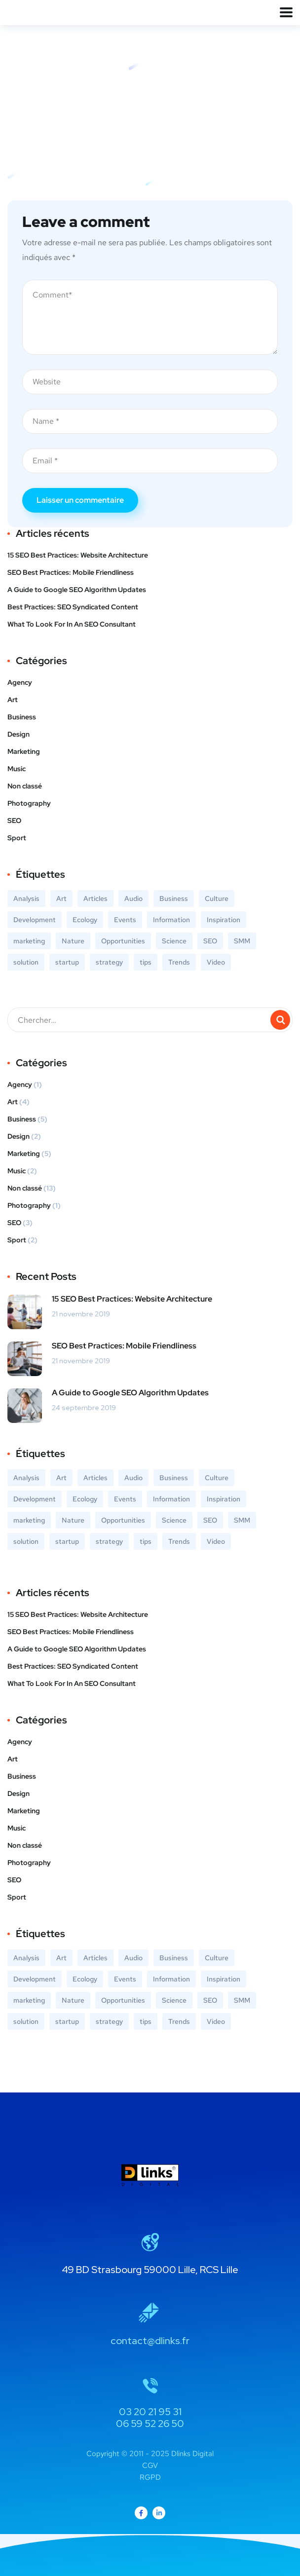 The width and height of the screenshot is (300, 2576). What do you see at coordinates (21, 716) in the screenshot?
I see `Business` at bounding box center [21, 716].